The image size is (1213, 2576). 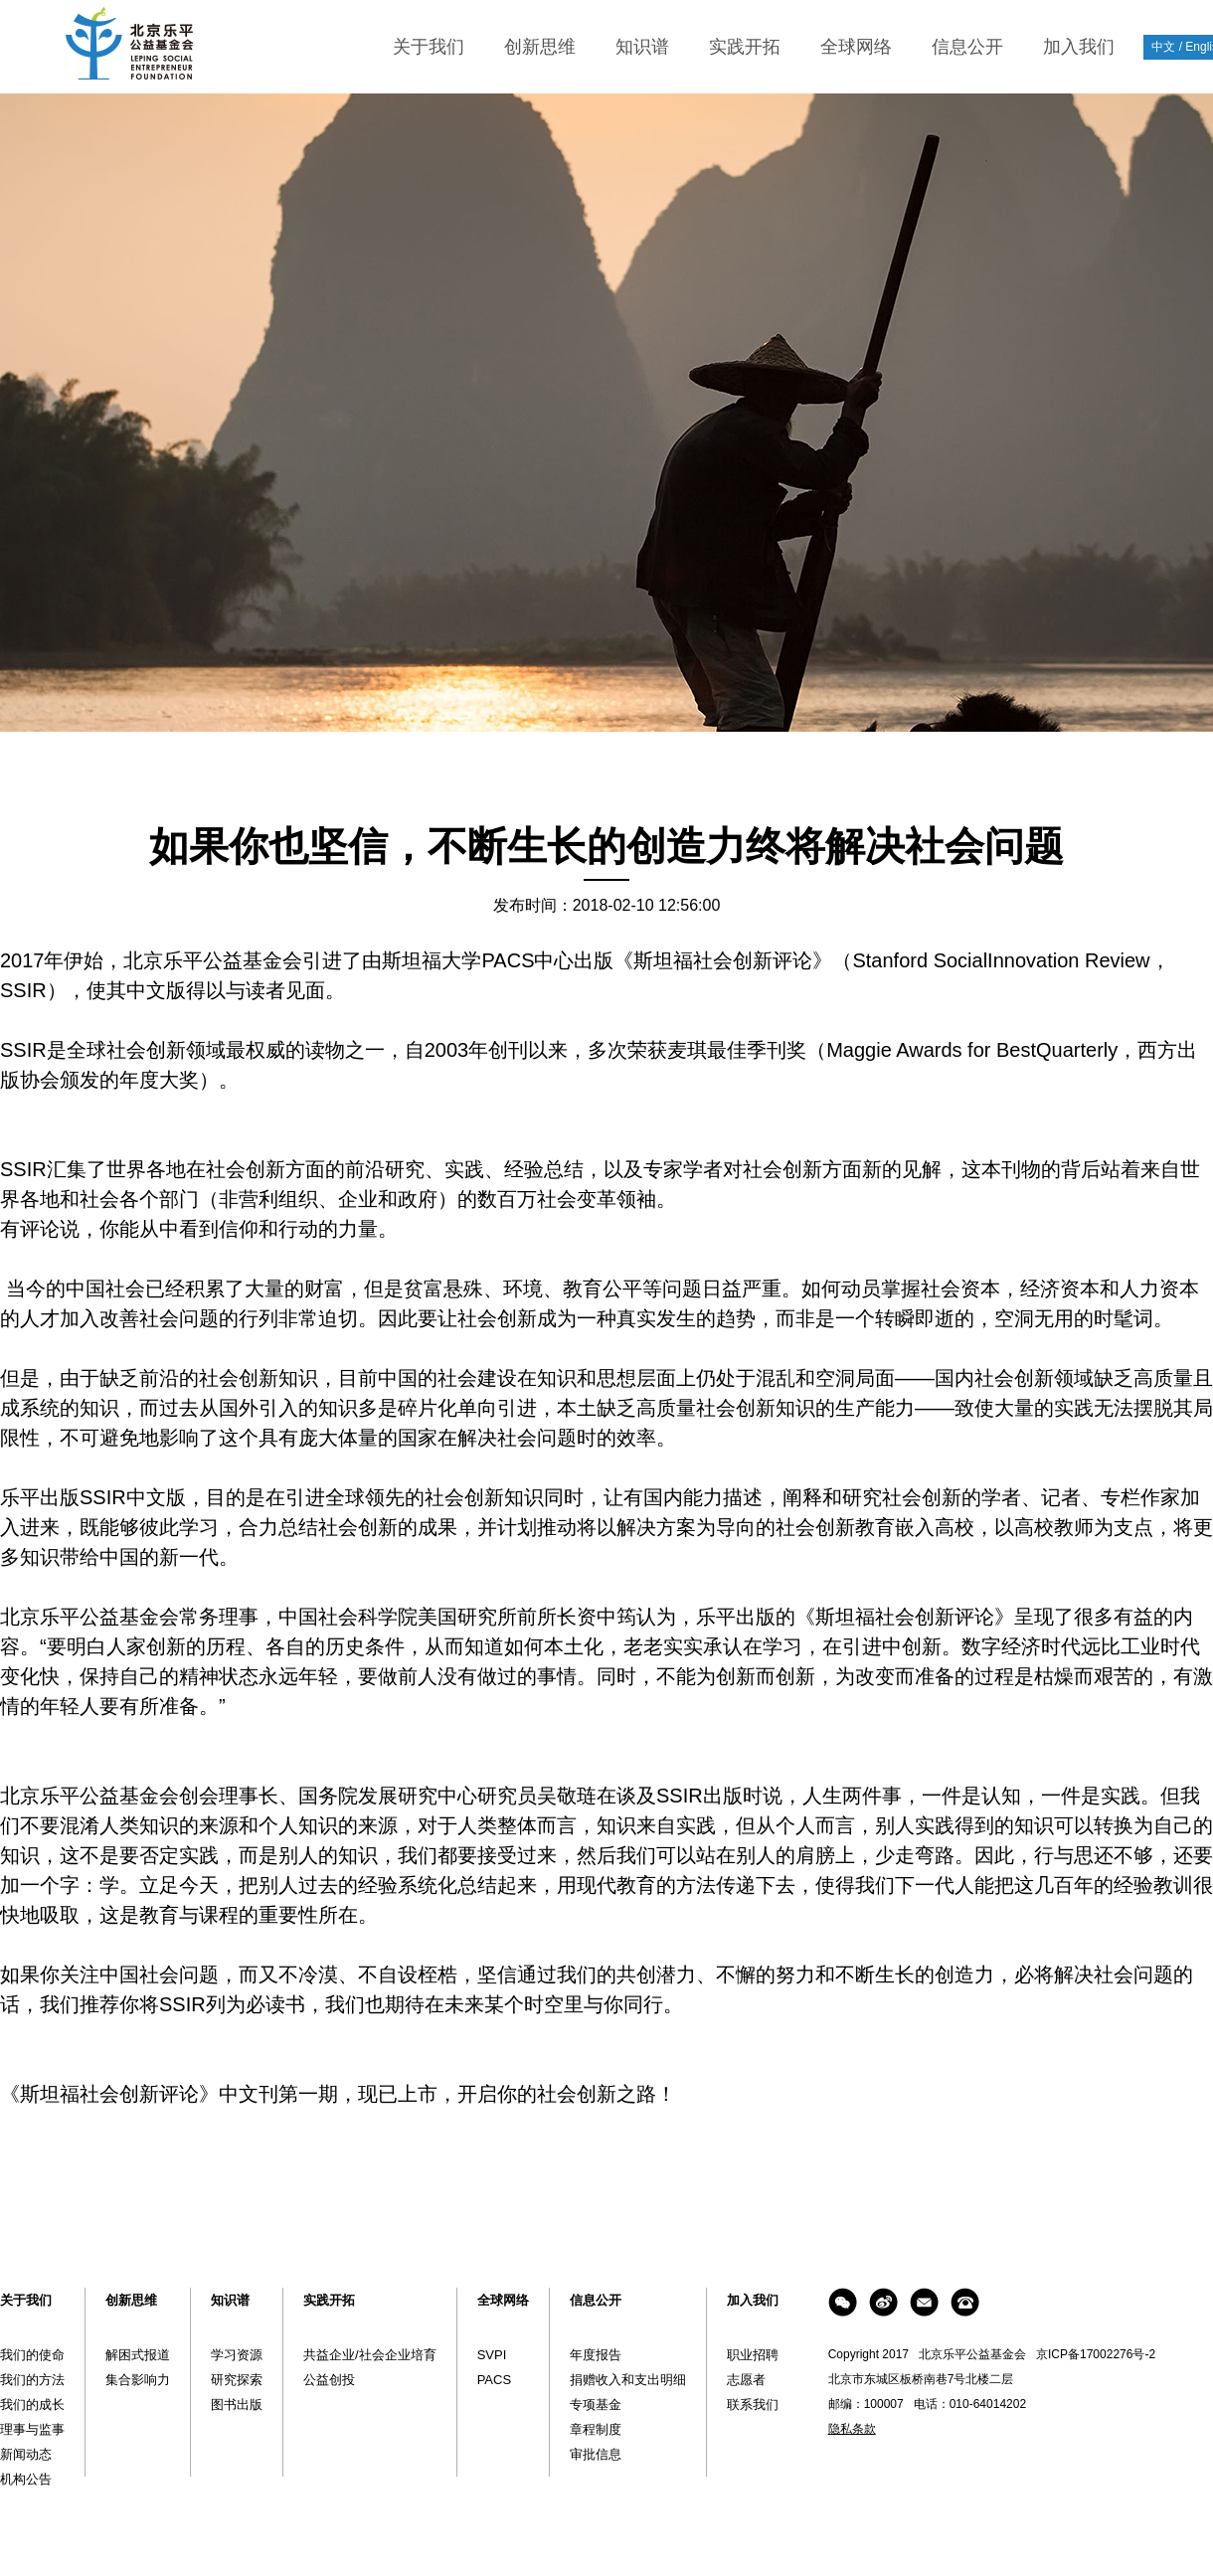 I want to click on 京ICP备17002276号-2, so click(x=1095, y=2354).